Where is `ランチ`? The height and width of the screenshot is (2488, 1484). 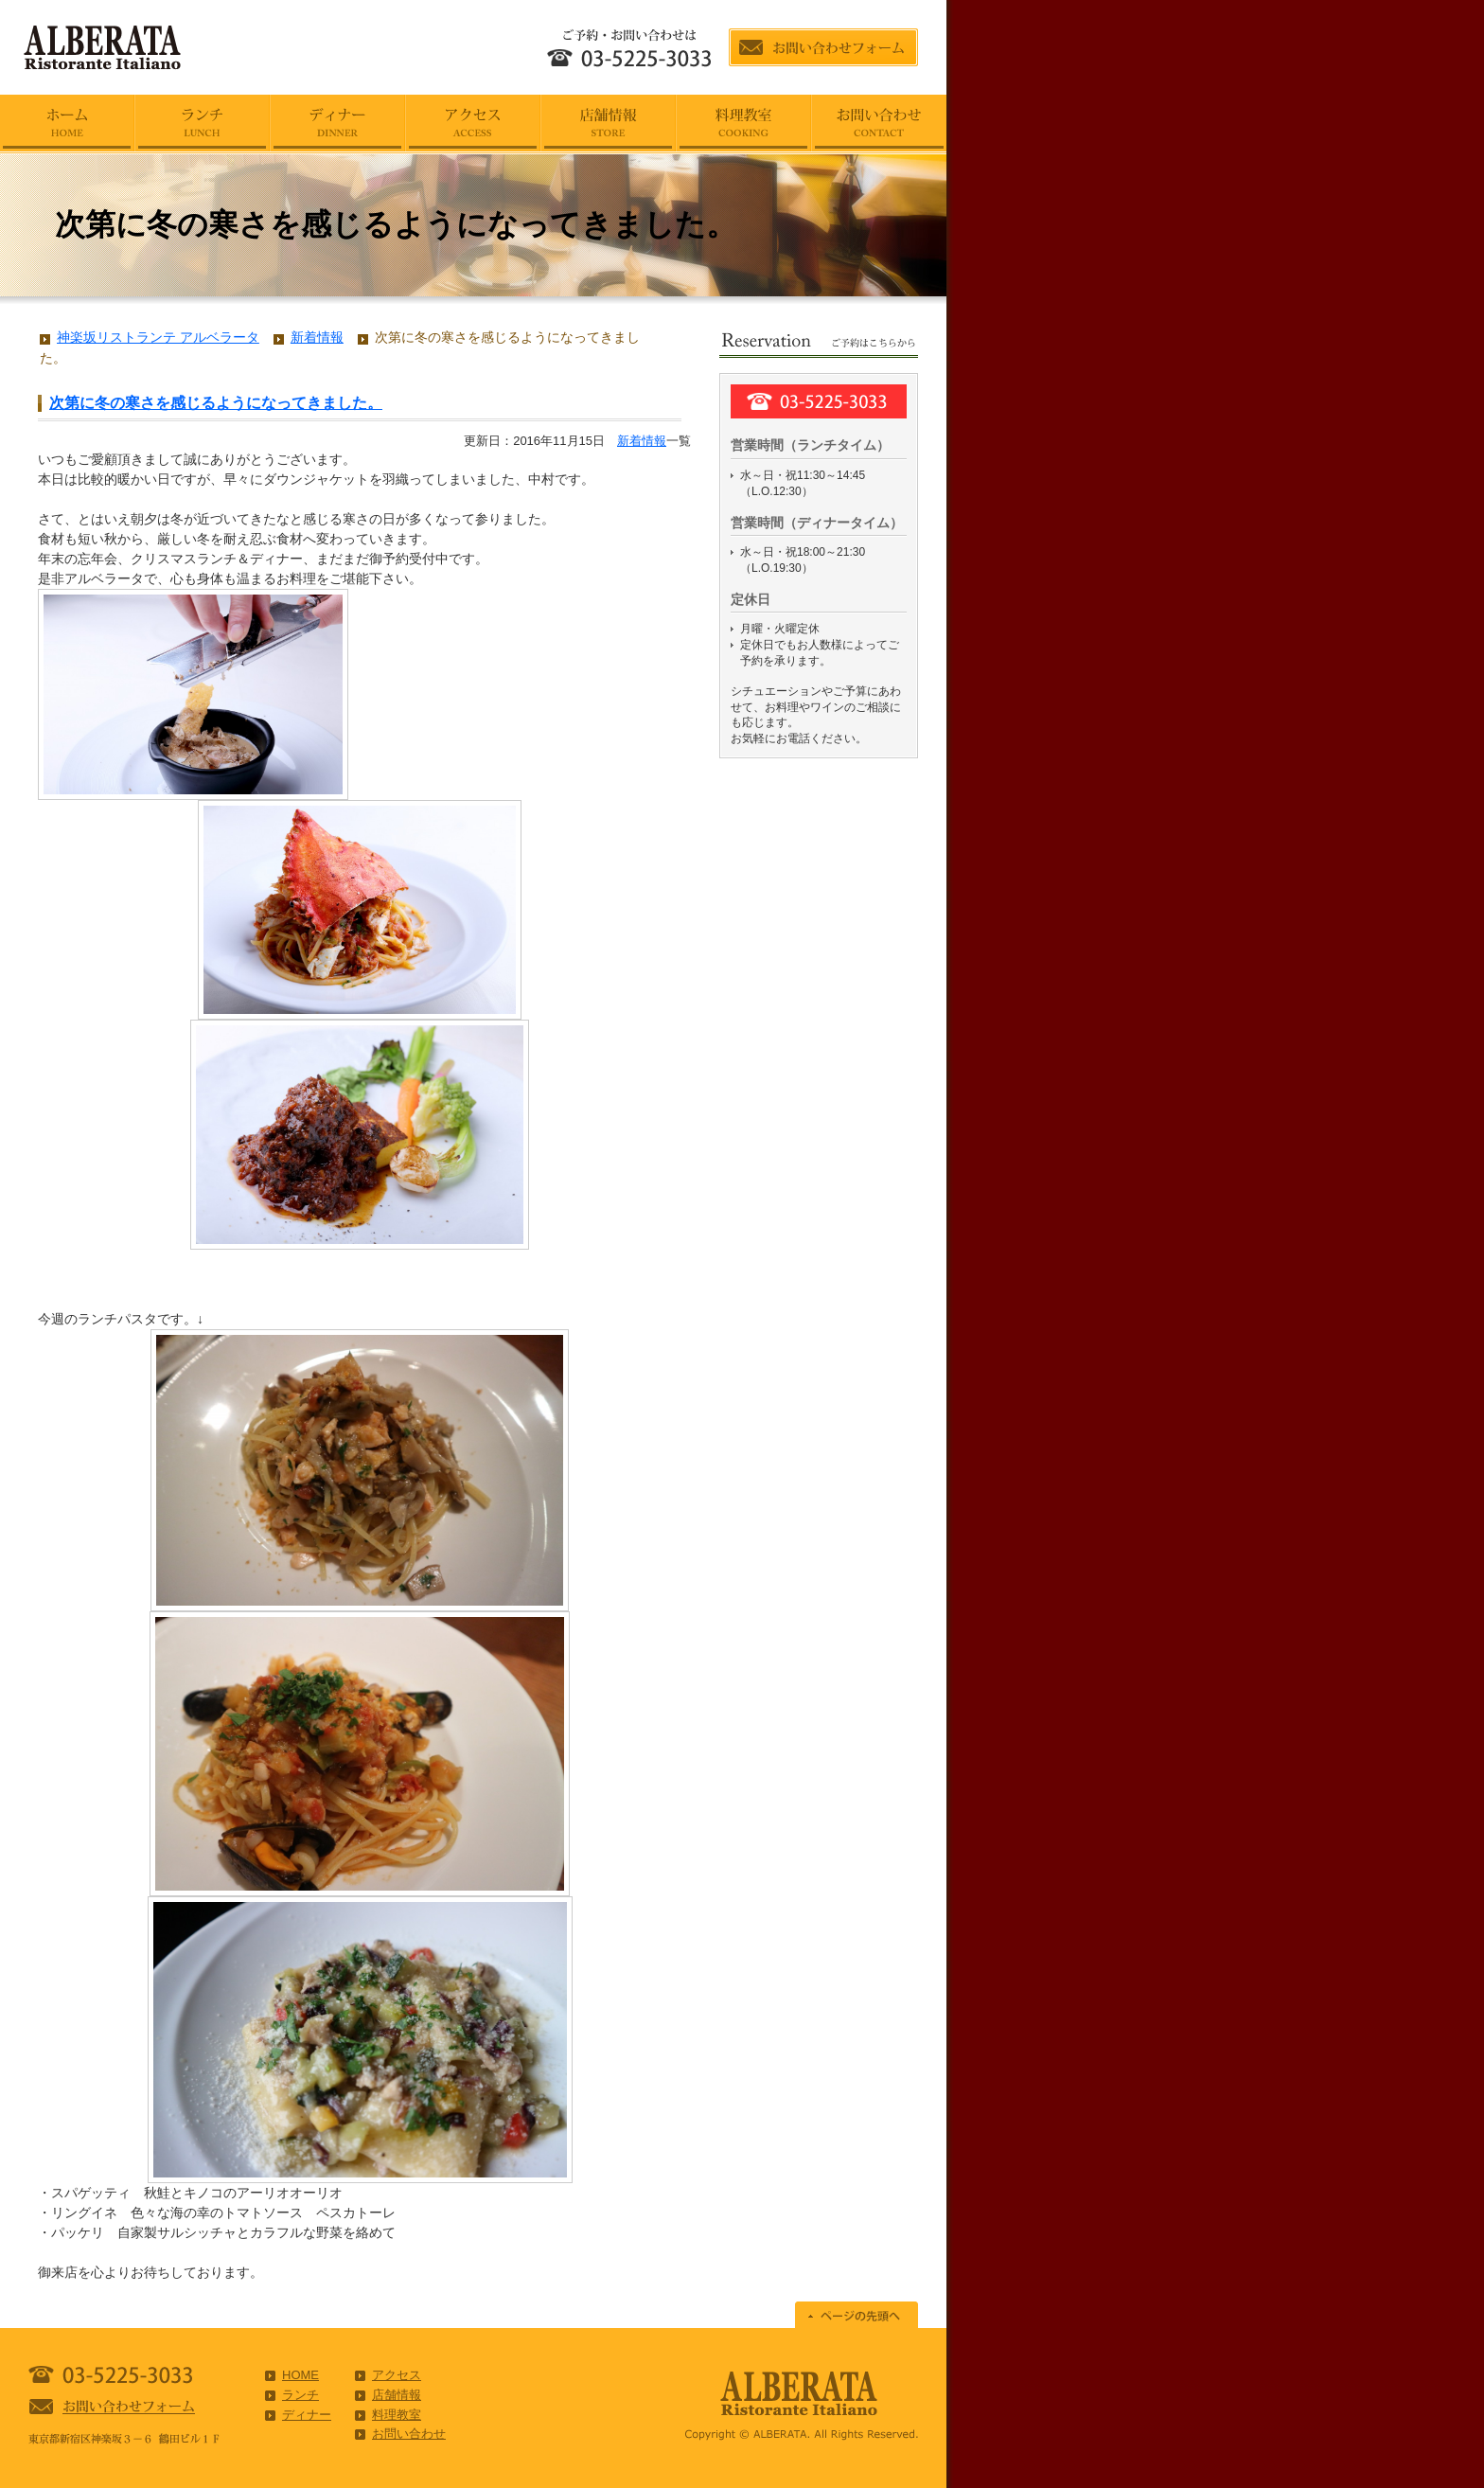
ランチ is located at coordinates (300, 2395).